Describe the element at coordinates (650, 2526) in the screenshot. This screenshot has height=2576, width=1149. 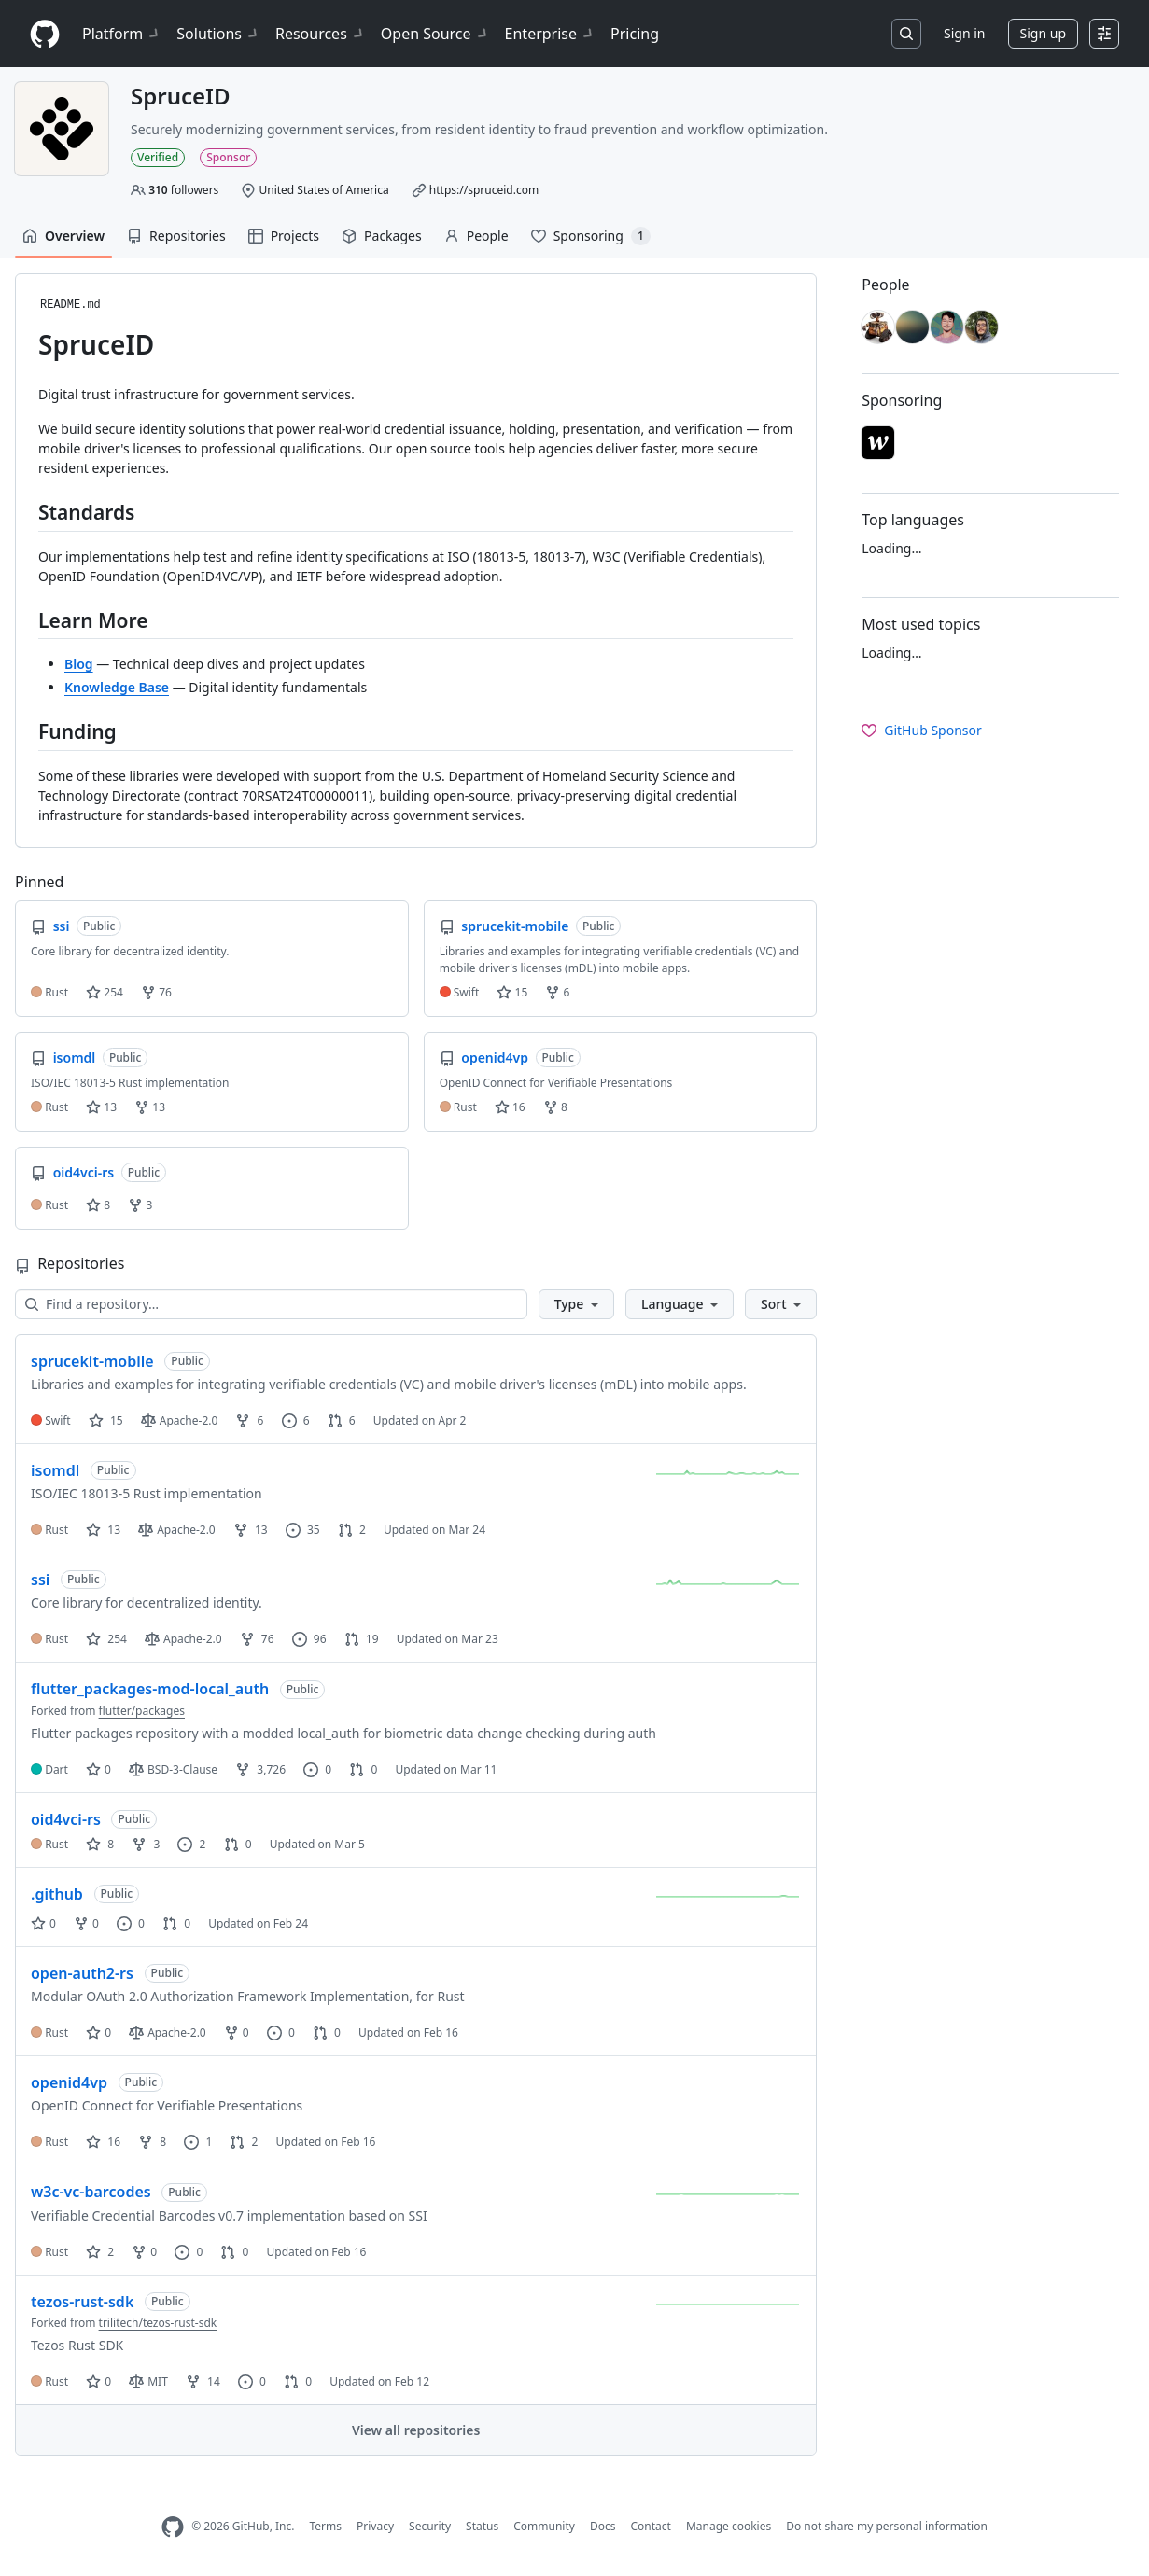
I see `Contact` at that location.